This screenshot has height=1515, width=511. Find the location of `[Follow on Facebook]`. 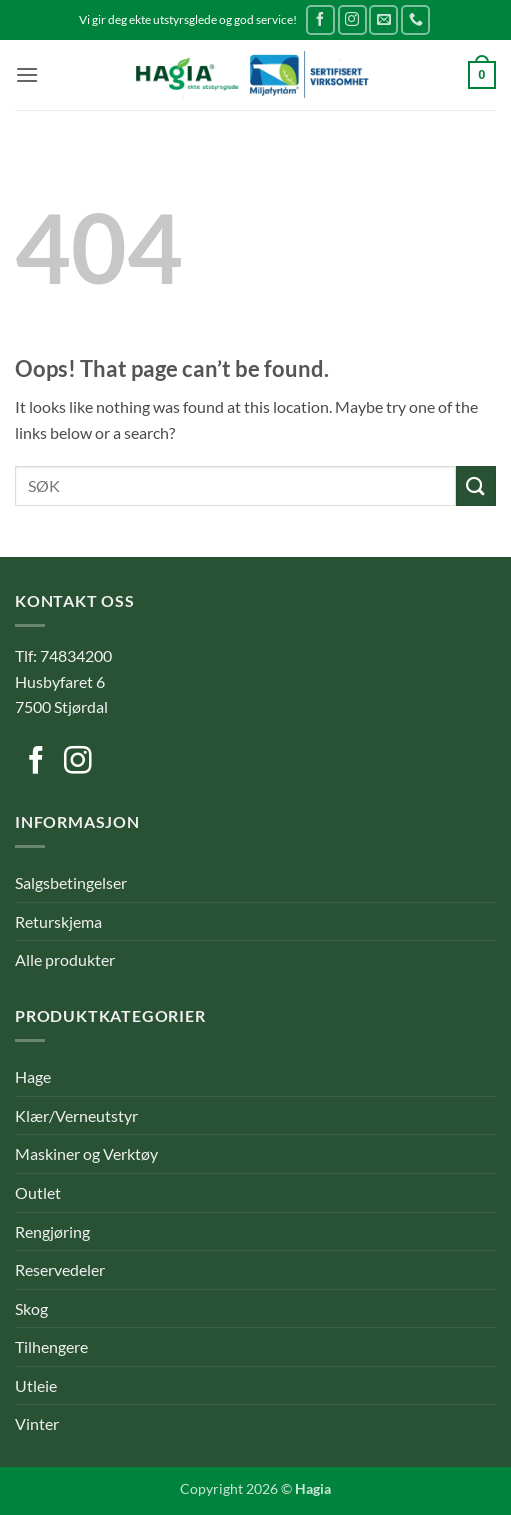

[Follow on Facebook] is located at coordinates (320, 19).